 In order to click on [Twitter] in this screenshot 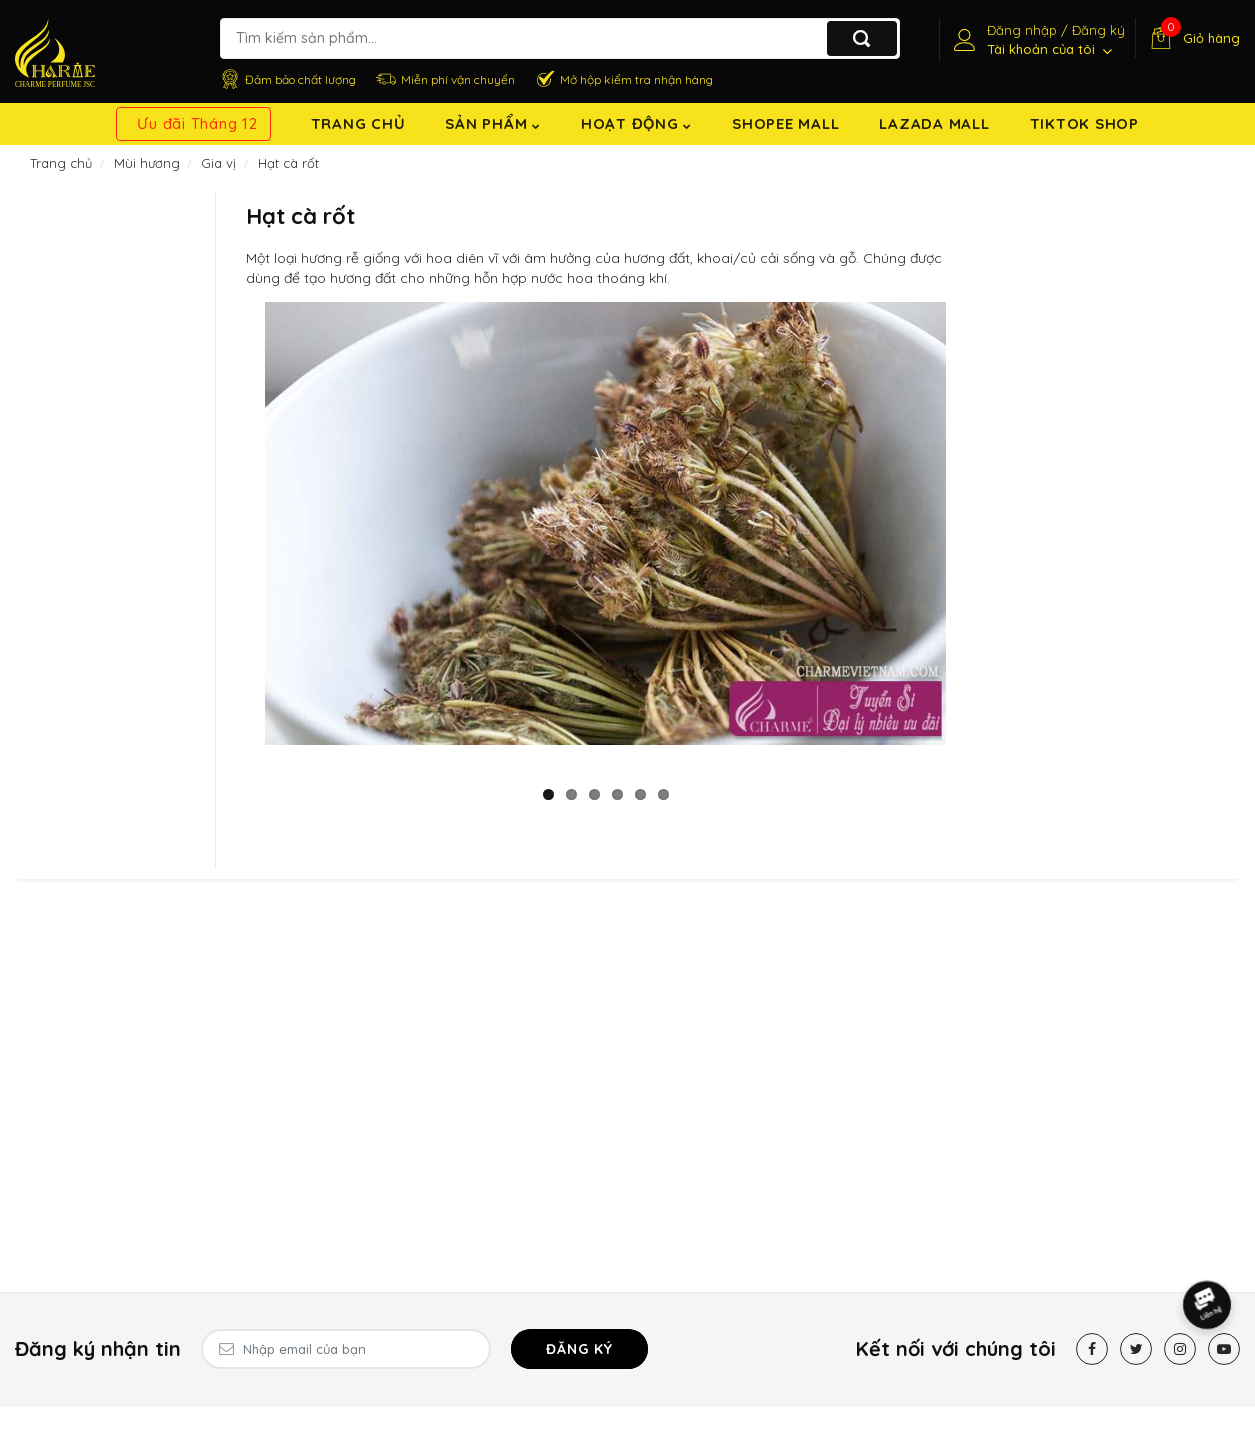, I will do `click(1136, 1349)`.